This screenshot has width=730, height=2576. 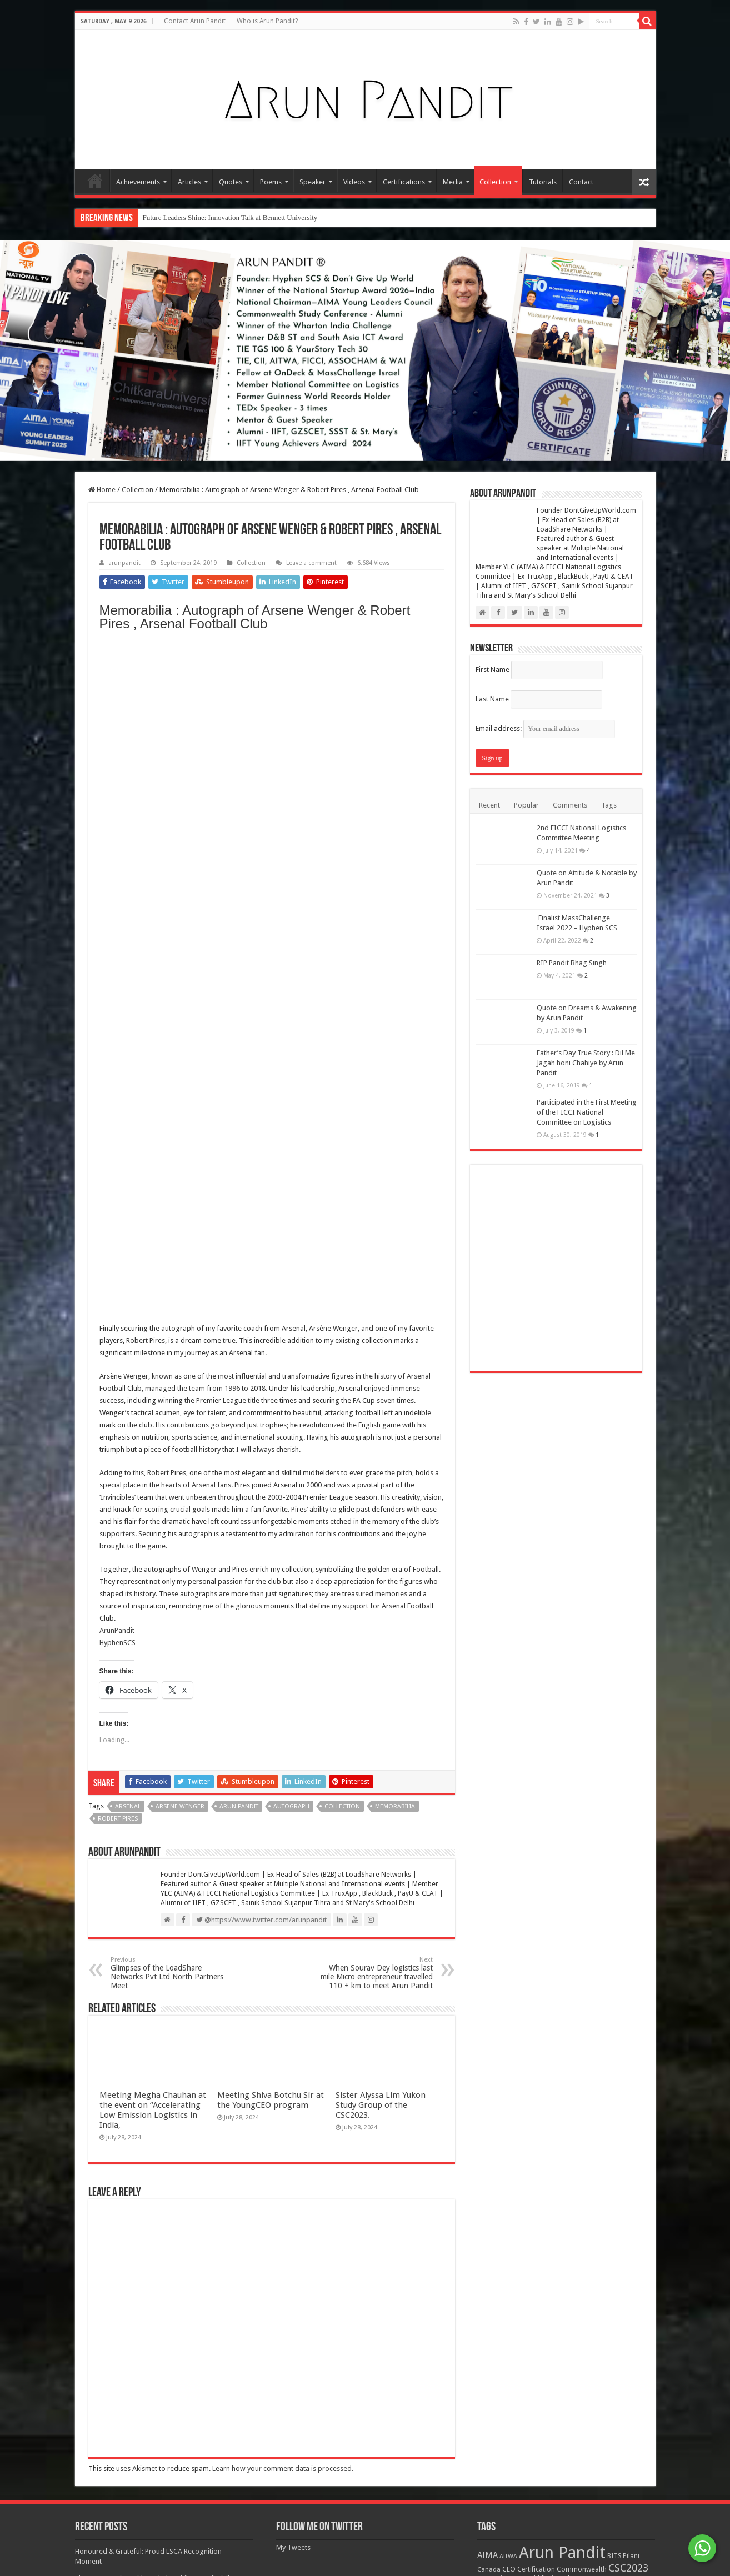 I want to click on Autograph, so click(x=291, y=1144).